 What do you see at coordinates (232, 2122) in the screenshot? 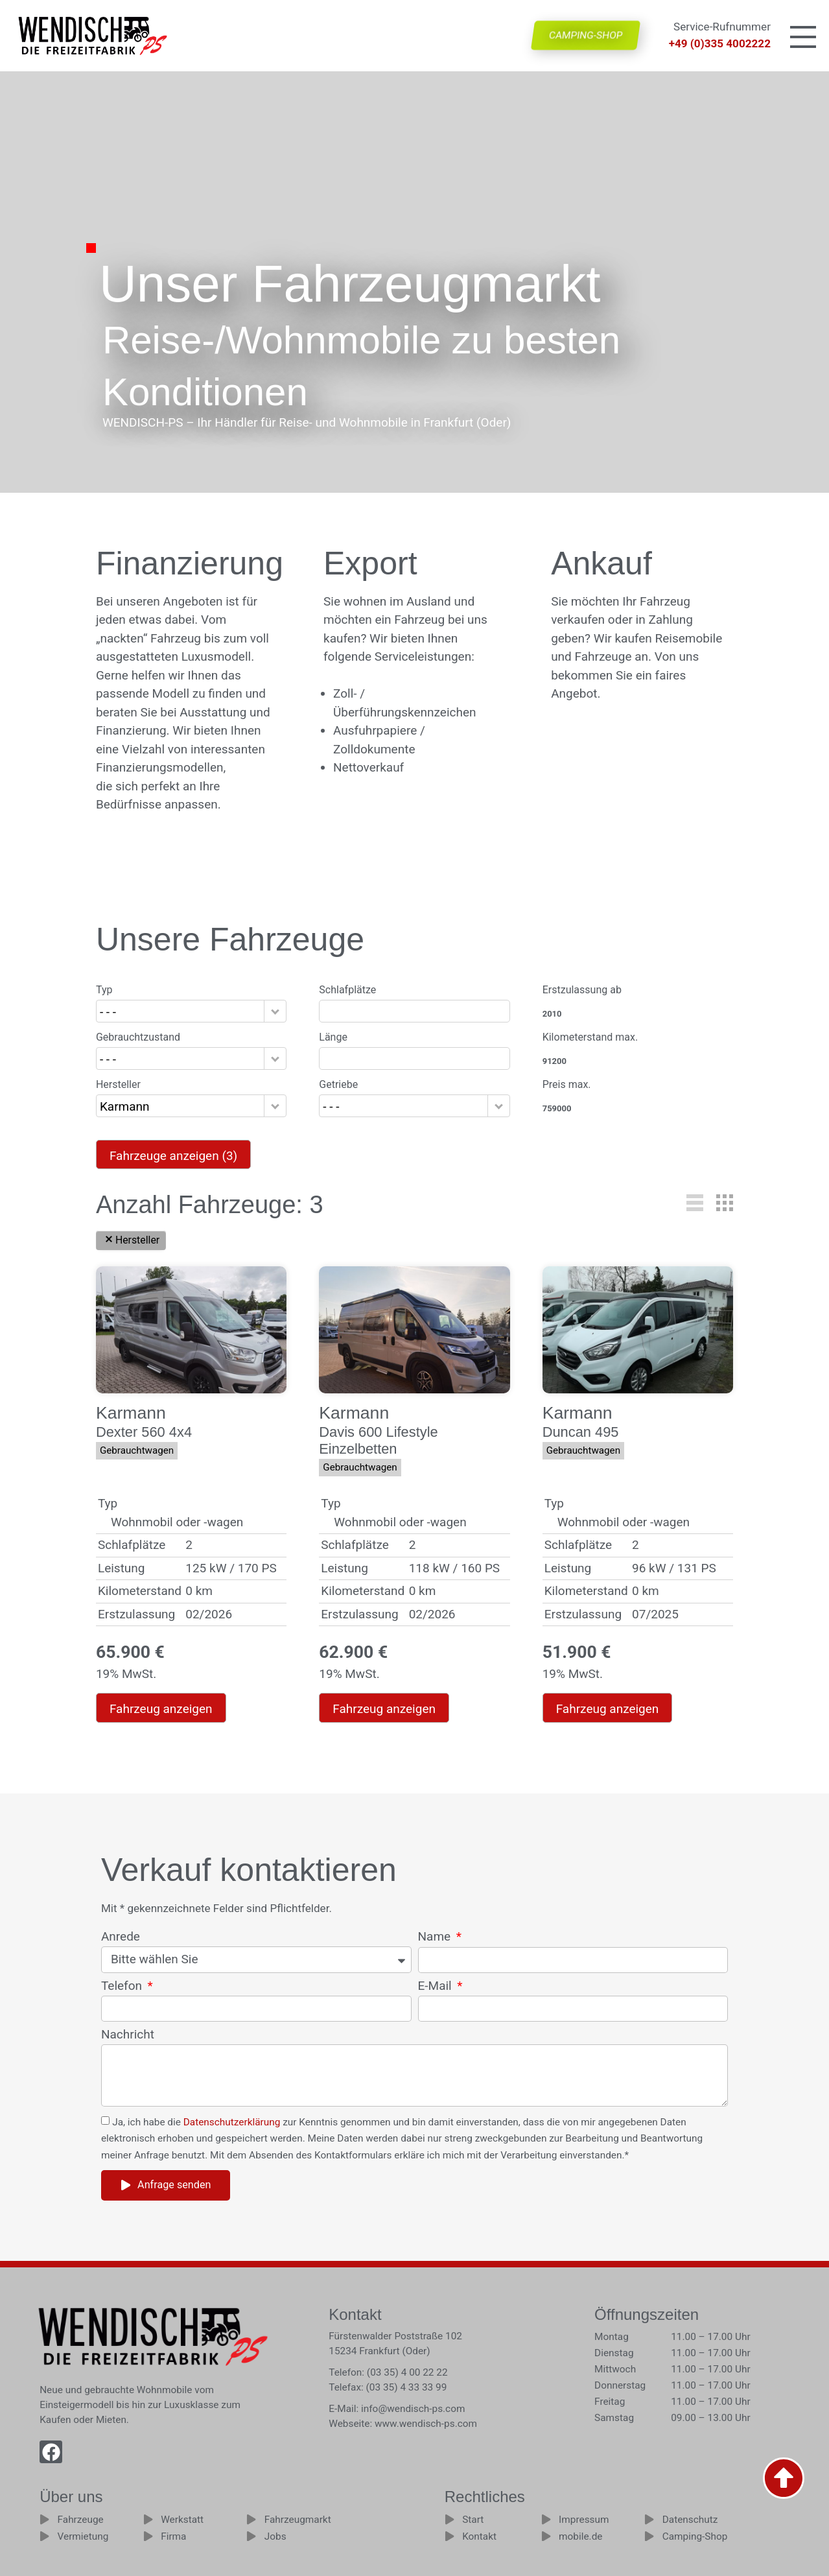
I see `Datenschutzerklärung` at bounding box center [232, 2122].